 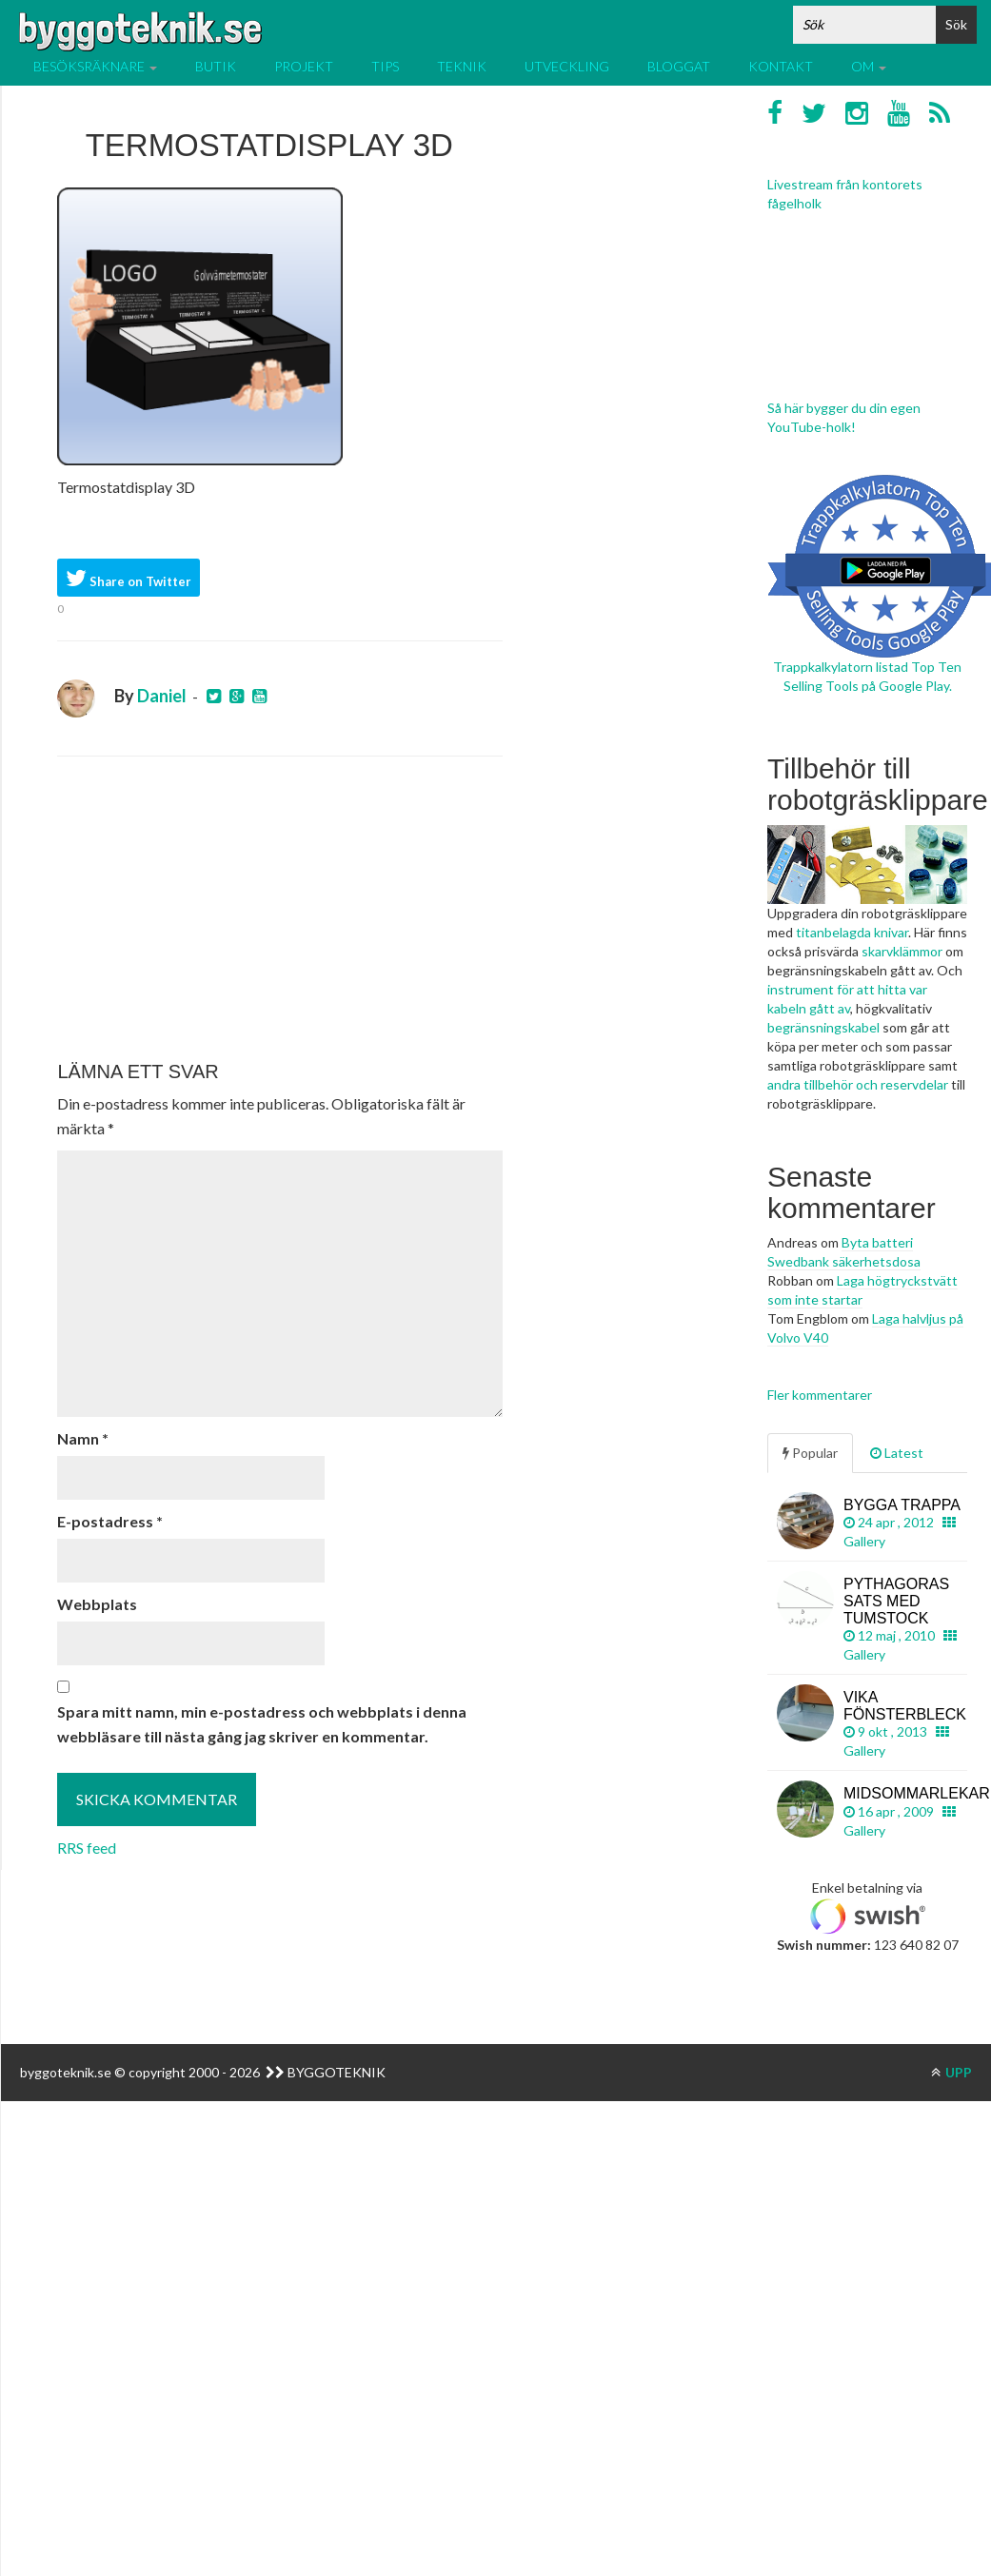 What do you see at coordinates (215, 66) in the screenshot?
I see `Butik` at bounding box center [215, 66].